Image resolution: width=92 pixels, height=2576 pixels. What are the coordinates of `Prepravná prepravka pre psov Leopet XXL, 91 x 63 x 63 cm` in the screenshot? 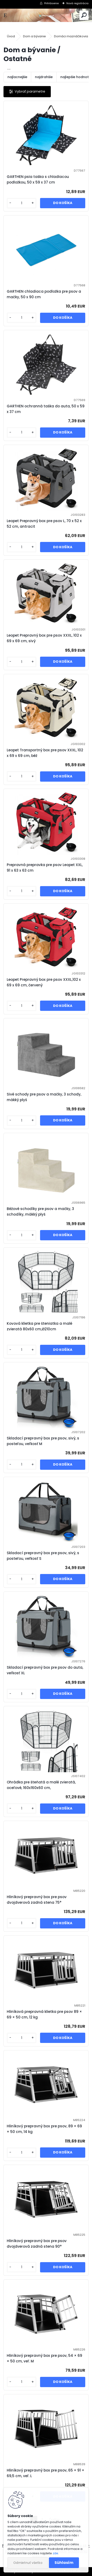 It's located at (45, 867).